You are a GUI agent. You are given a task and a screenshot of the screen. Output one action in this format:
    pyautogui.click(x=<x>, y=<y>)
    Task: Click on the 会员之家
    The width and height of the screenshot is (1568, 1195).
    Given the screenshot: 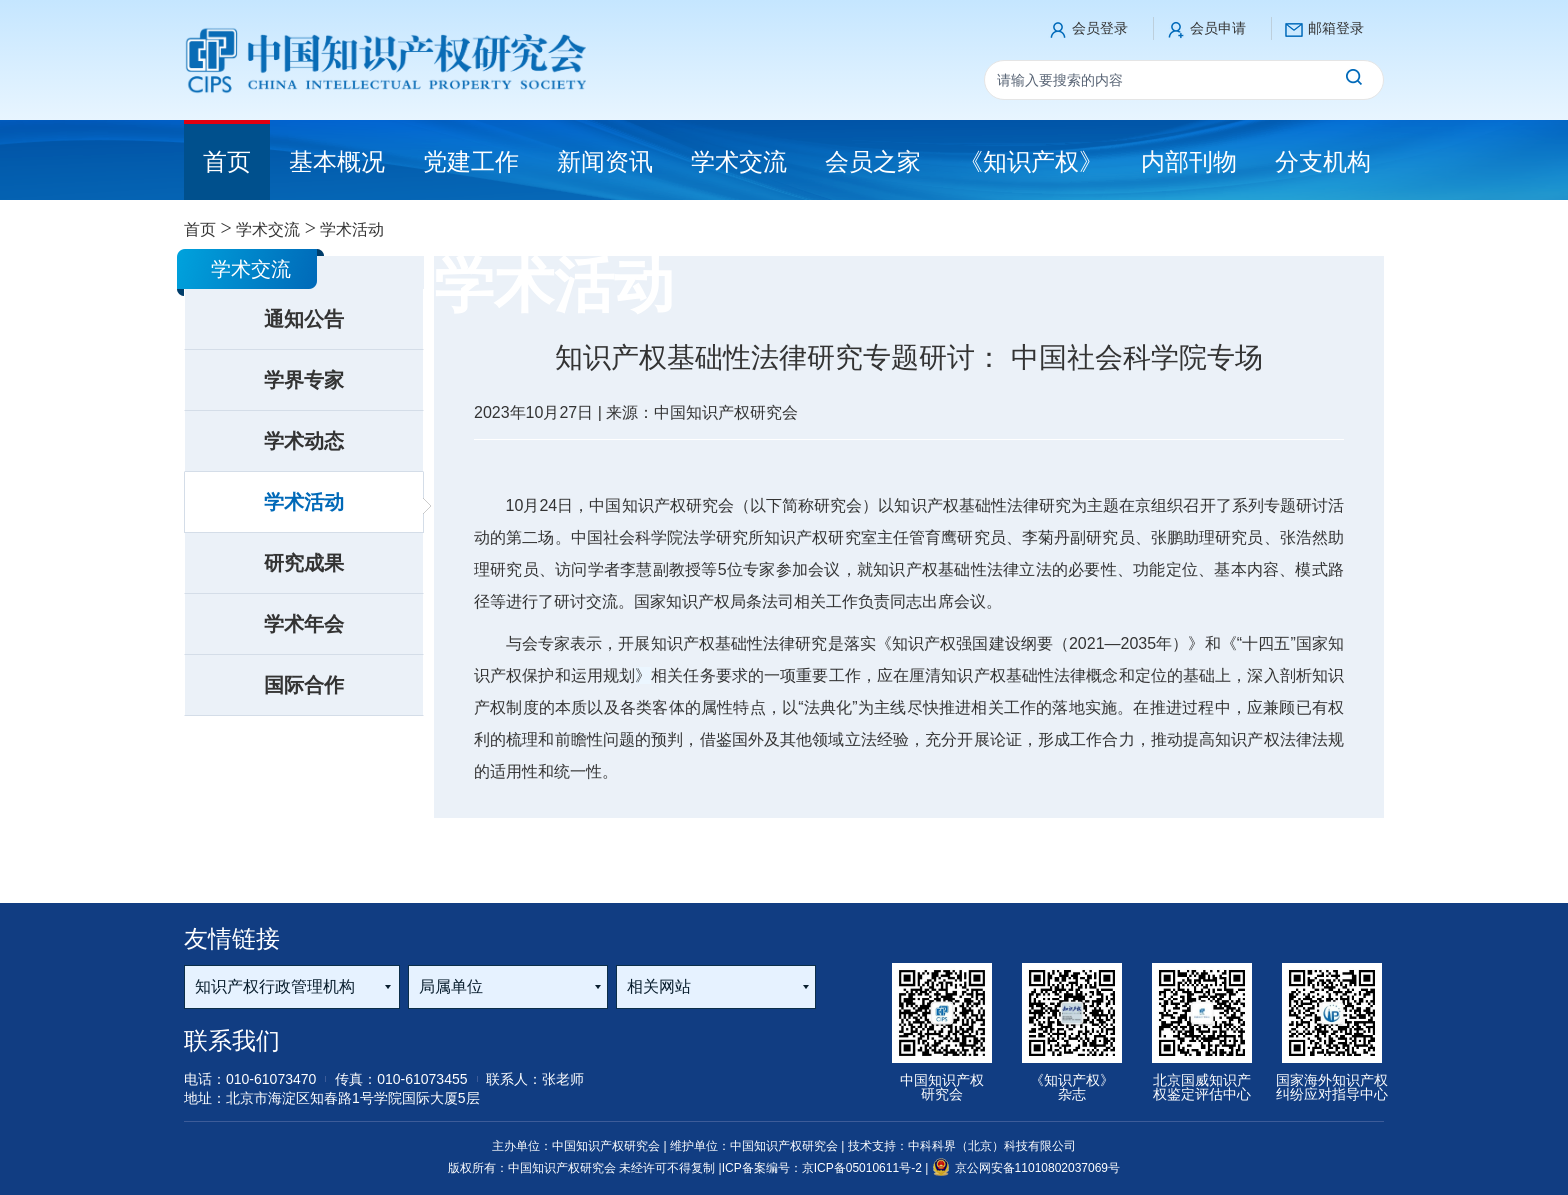 What is the action you would take?
    pyautogui.click(x=873, y=161)
    